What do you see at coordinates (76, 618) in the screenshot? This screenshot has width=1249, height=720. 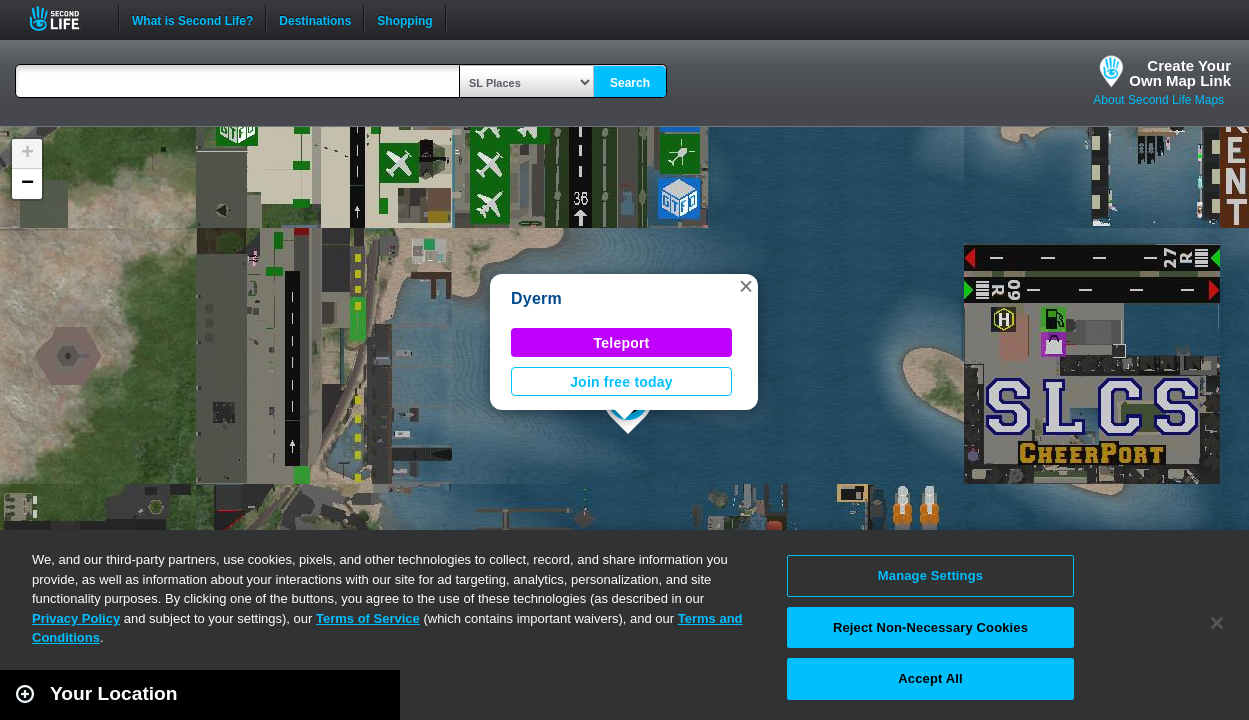 I see `Privacy Policy` at bounding box center [76, 618].